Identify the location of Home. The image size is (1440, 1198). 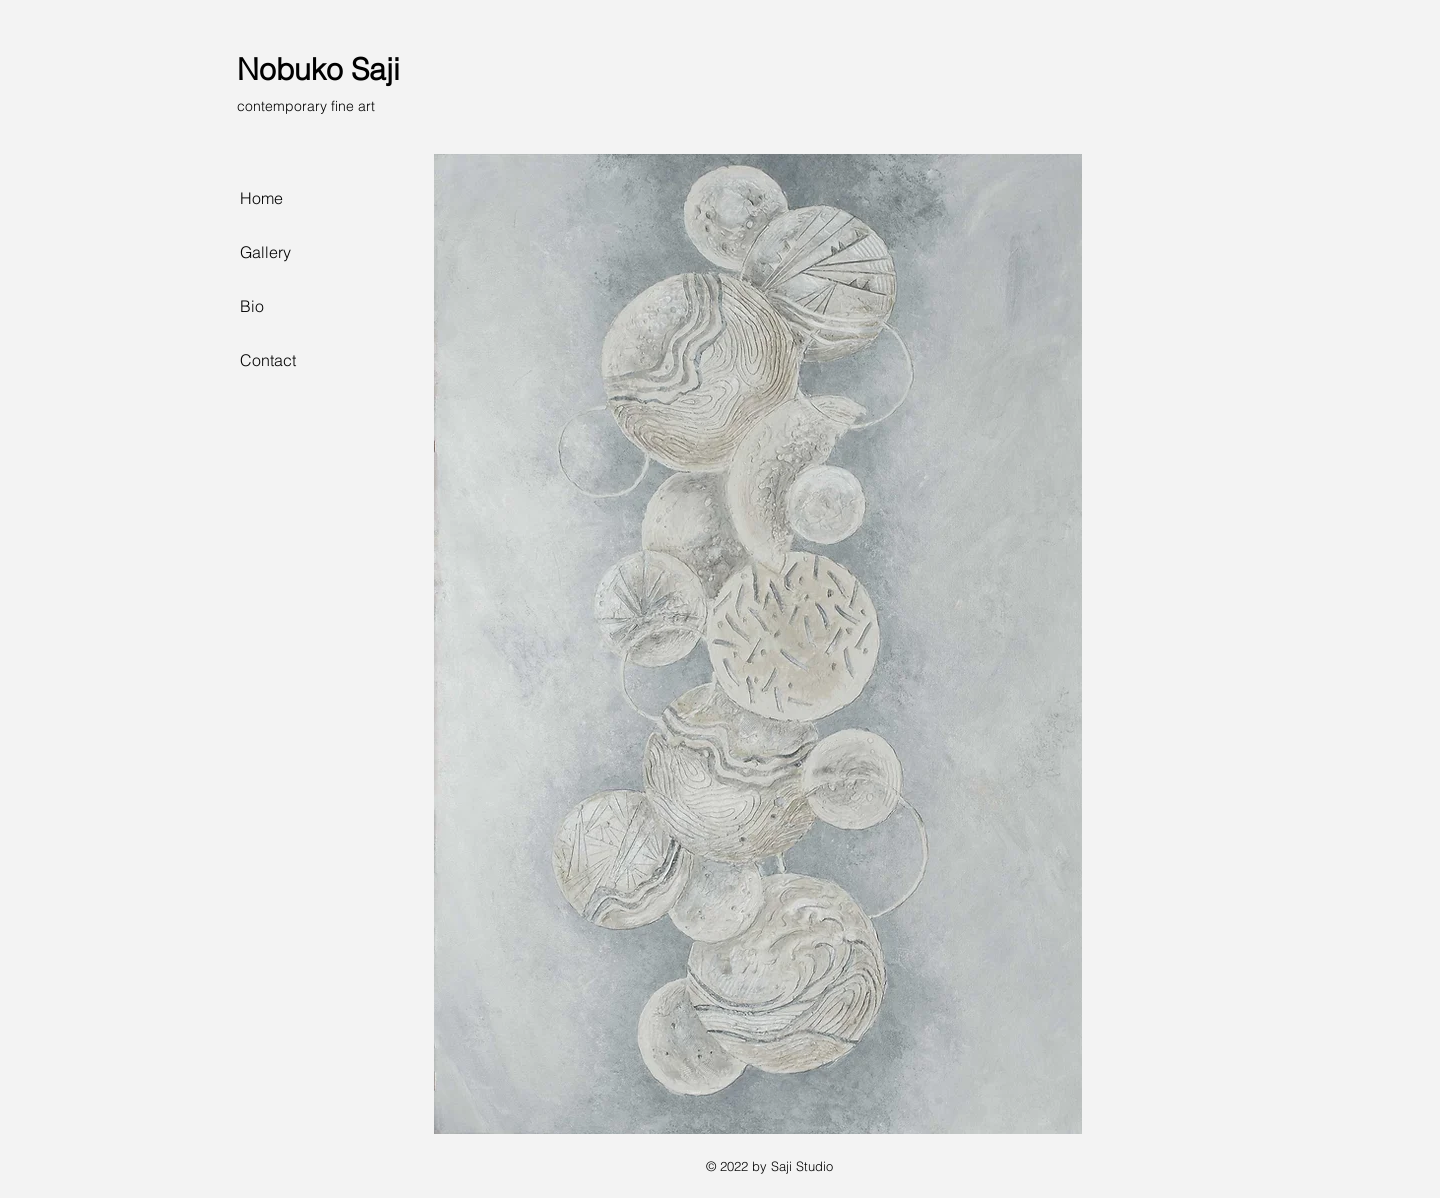
(261, 198).